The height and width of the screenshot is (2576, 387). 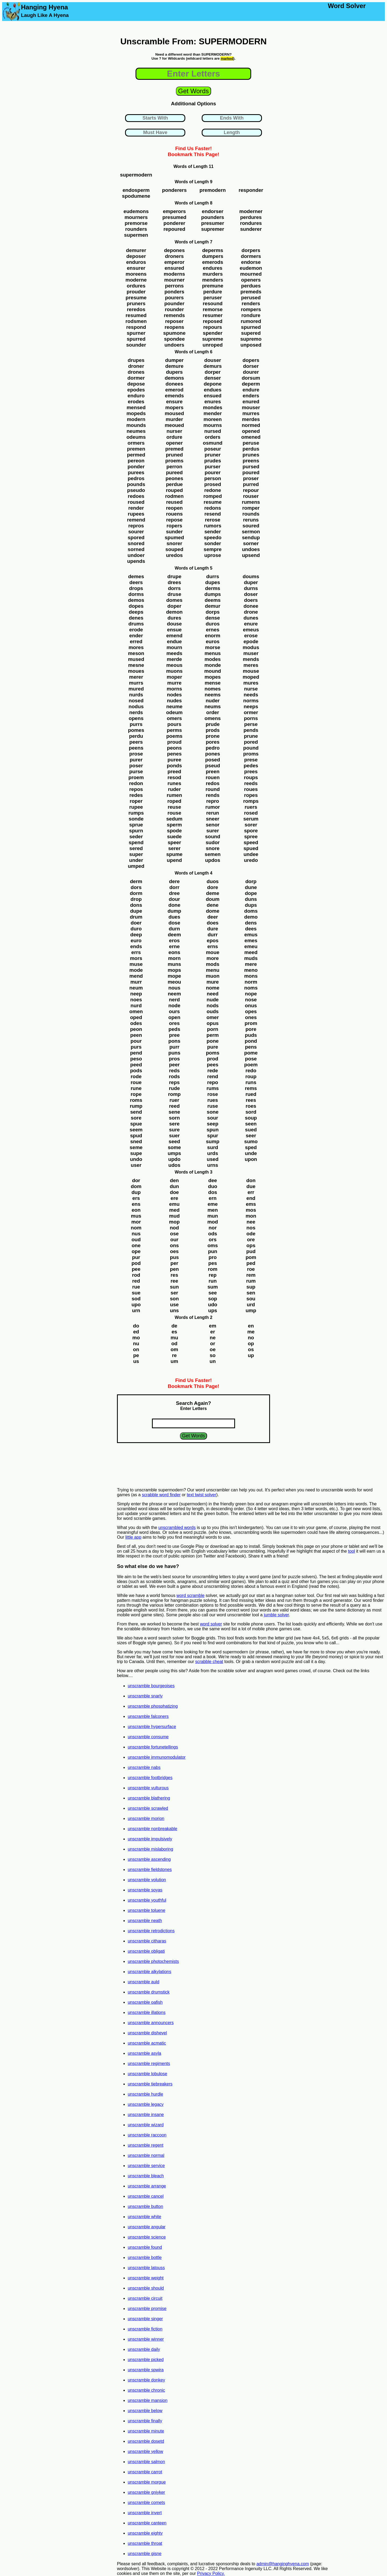 I want to click on unscramble tiebreakers, so click(x=150, y=2084).